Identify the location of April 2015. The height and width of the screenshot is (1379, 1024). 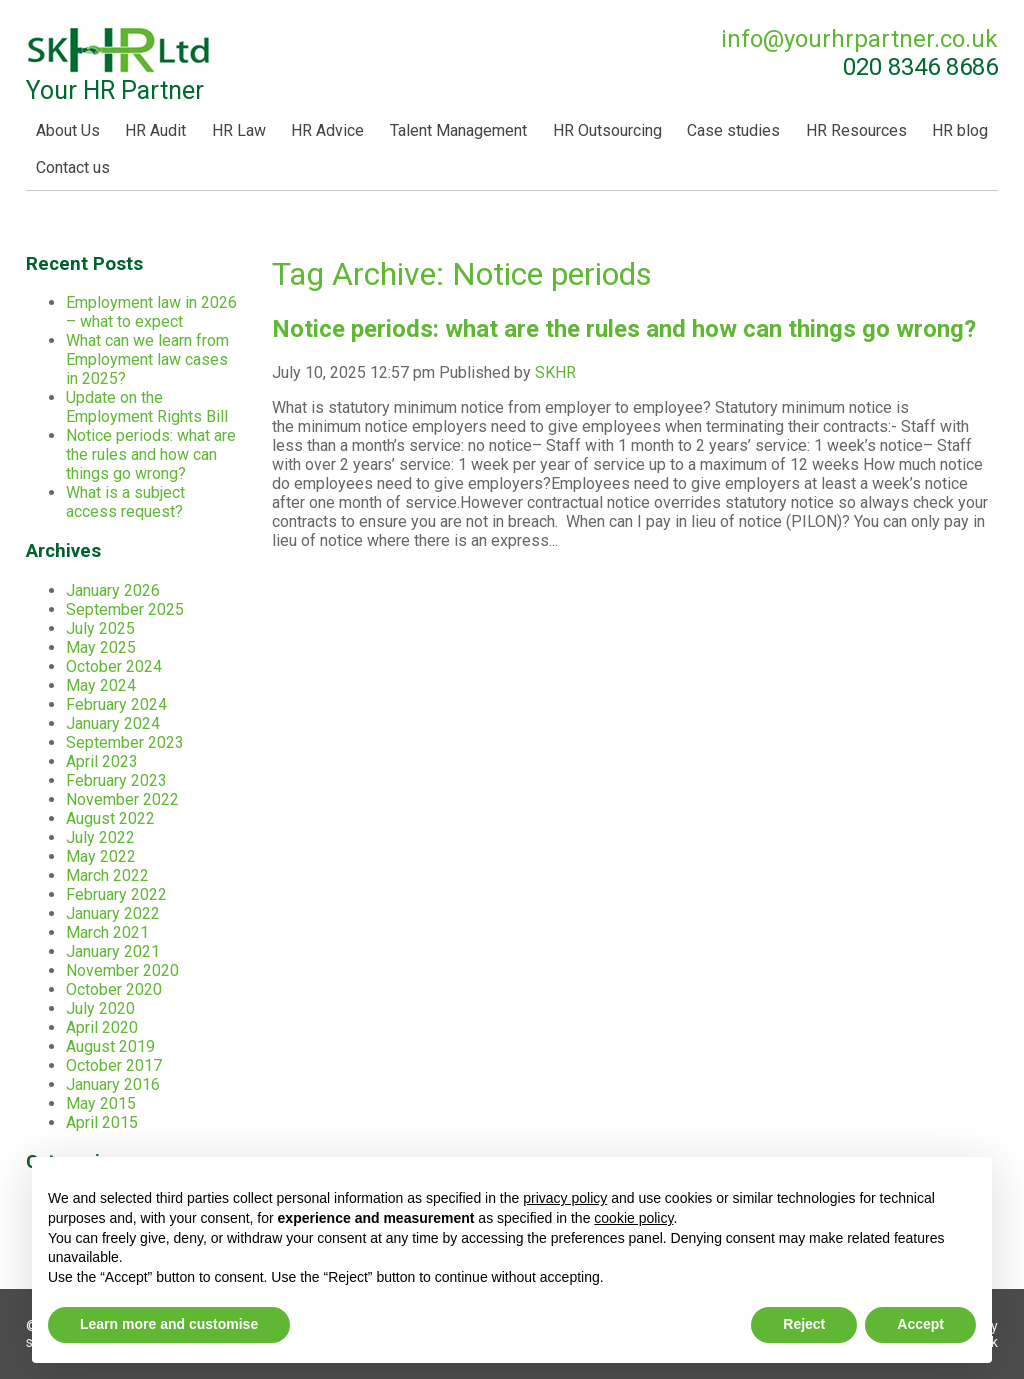
(102, 1122).